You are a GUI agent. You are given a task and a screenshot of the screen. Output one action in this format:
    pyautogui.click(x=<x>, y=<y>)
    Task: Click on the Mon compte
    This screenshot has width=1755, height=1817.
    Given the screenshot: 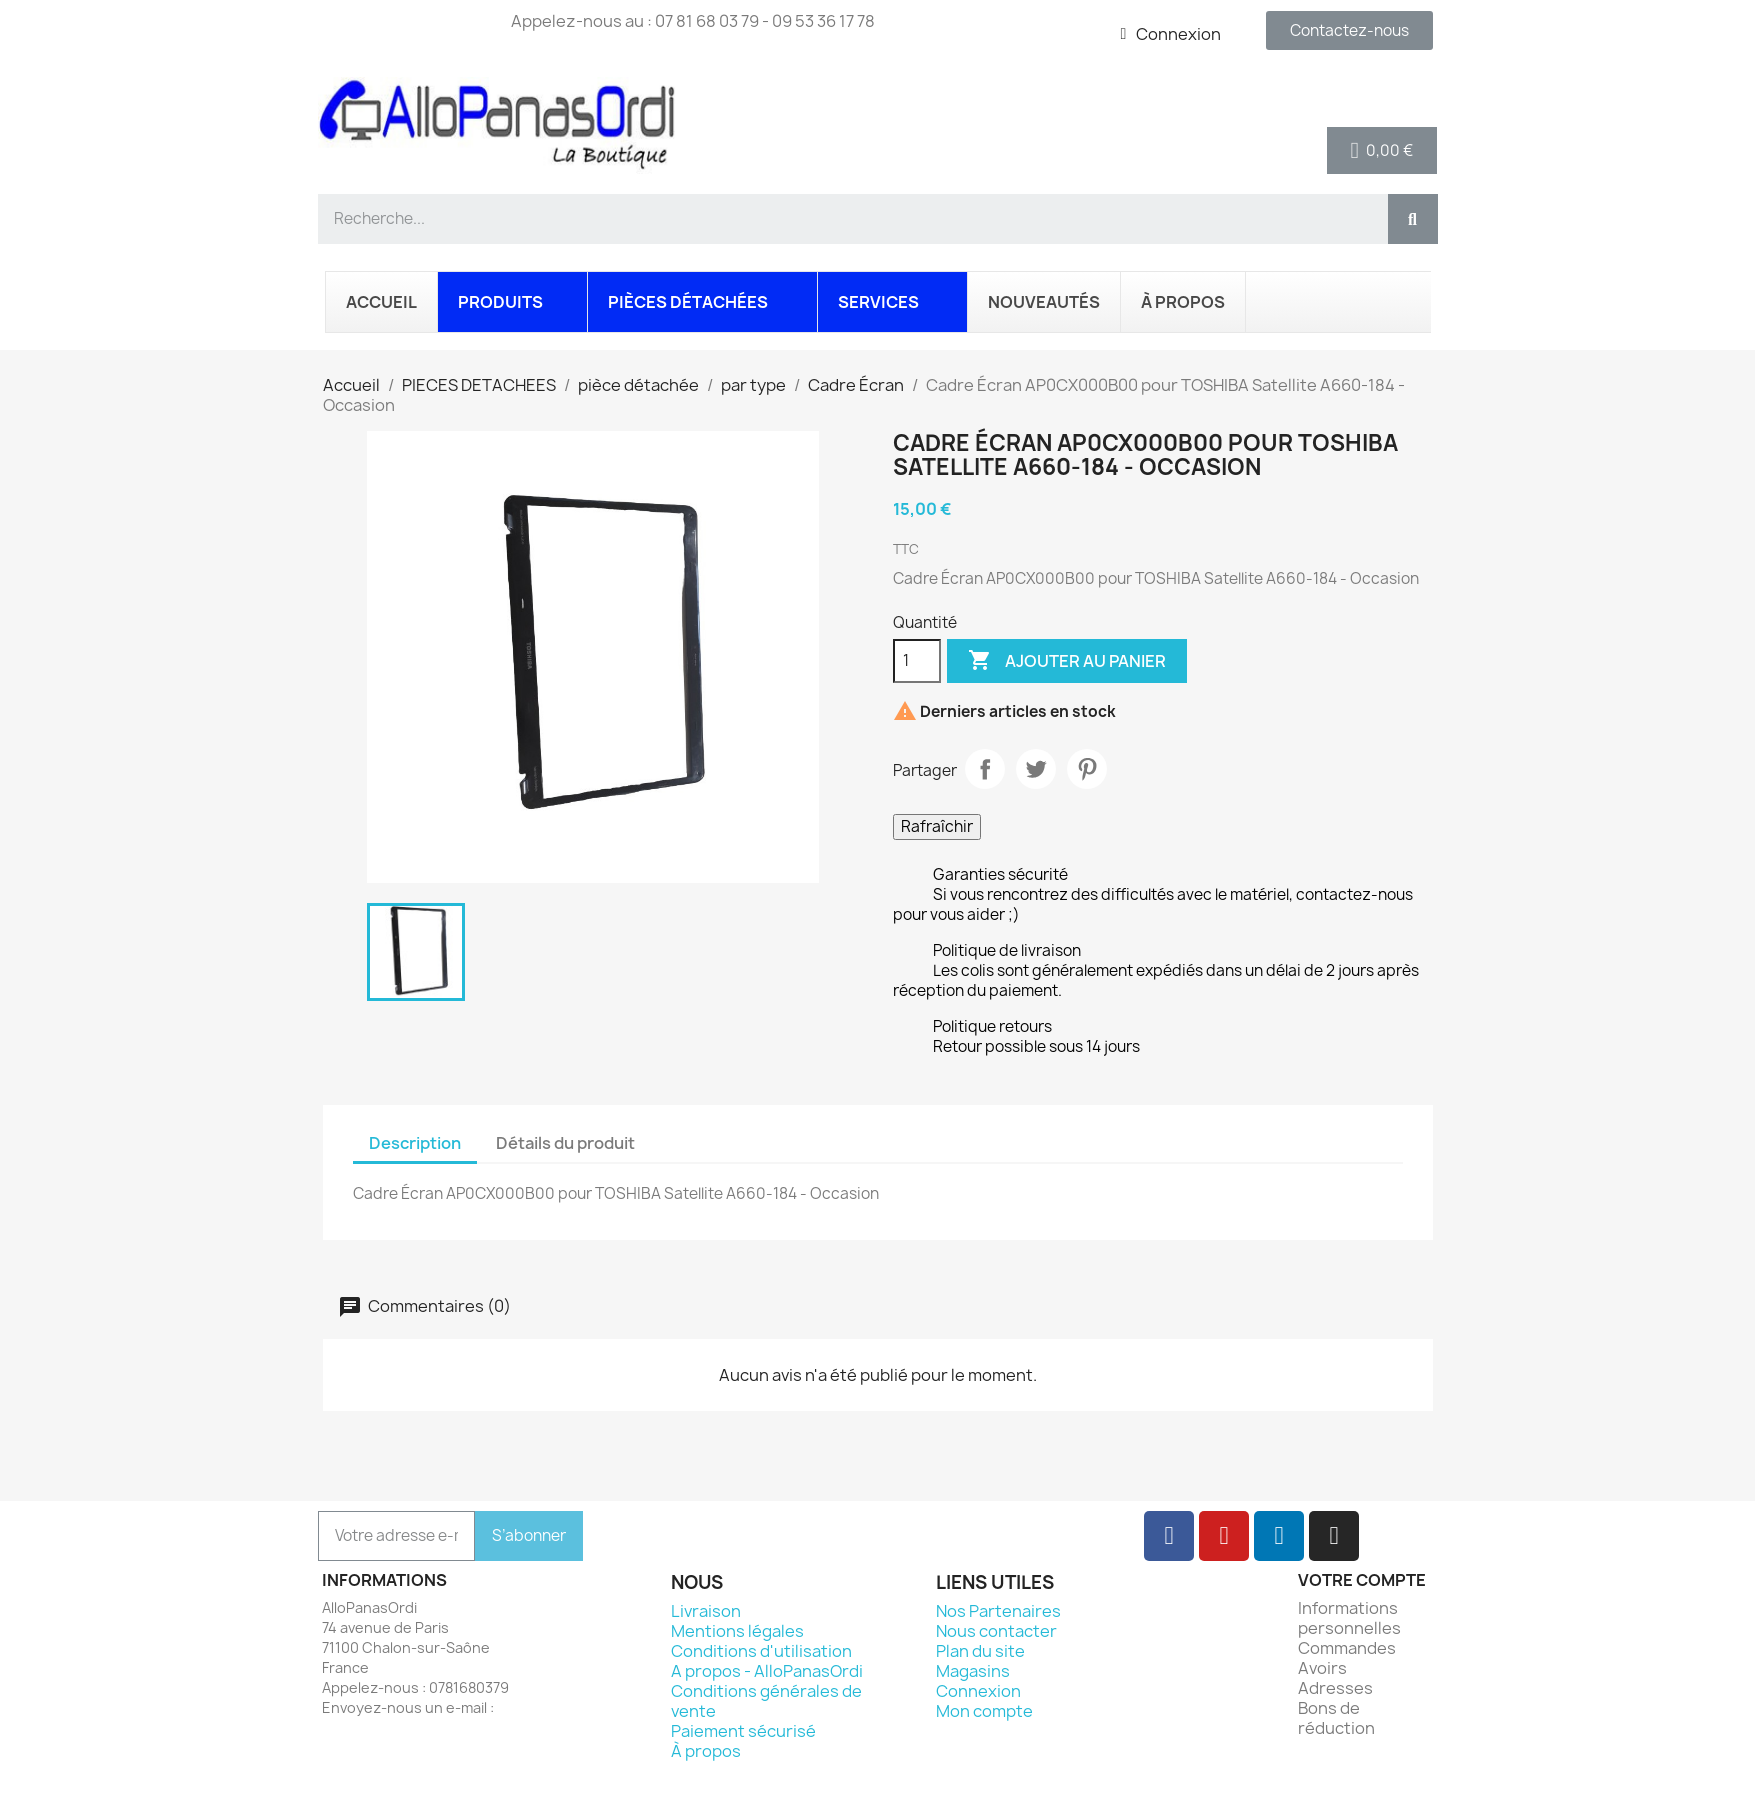 What is the action you would take?
    pyautogui.click(x=984, y=1711)
    